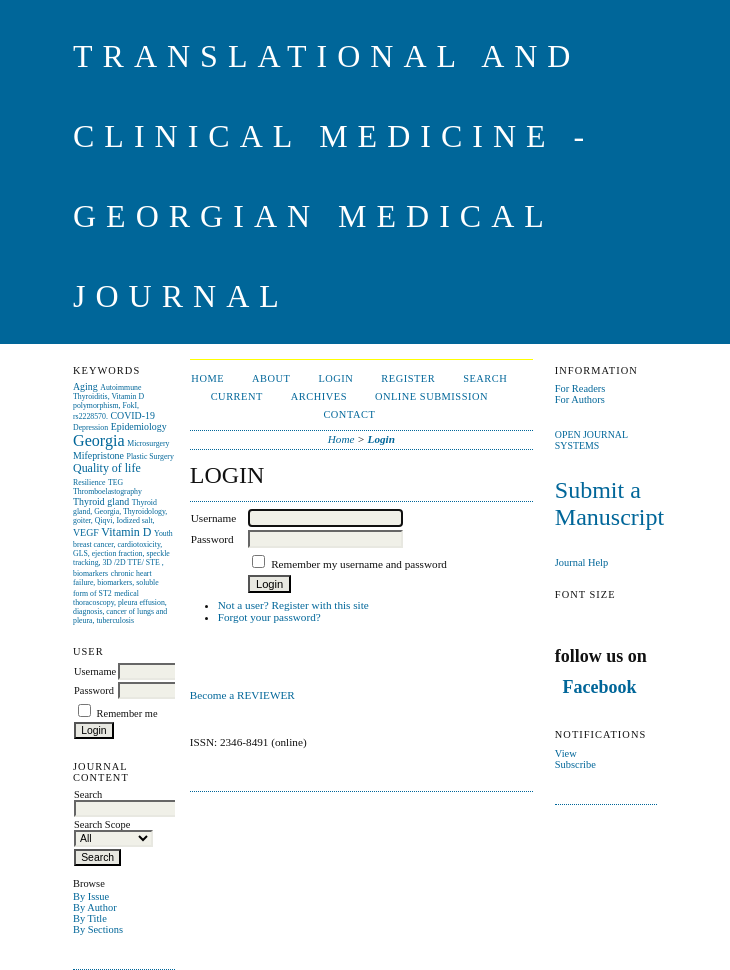  Describe the element at coordinates (207, 378) in the screenshot. I see `Home` at that location.